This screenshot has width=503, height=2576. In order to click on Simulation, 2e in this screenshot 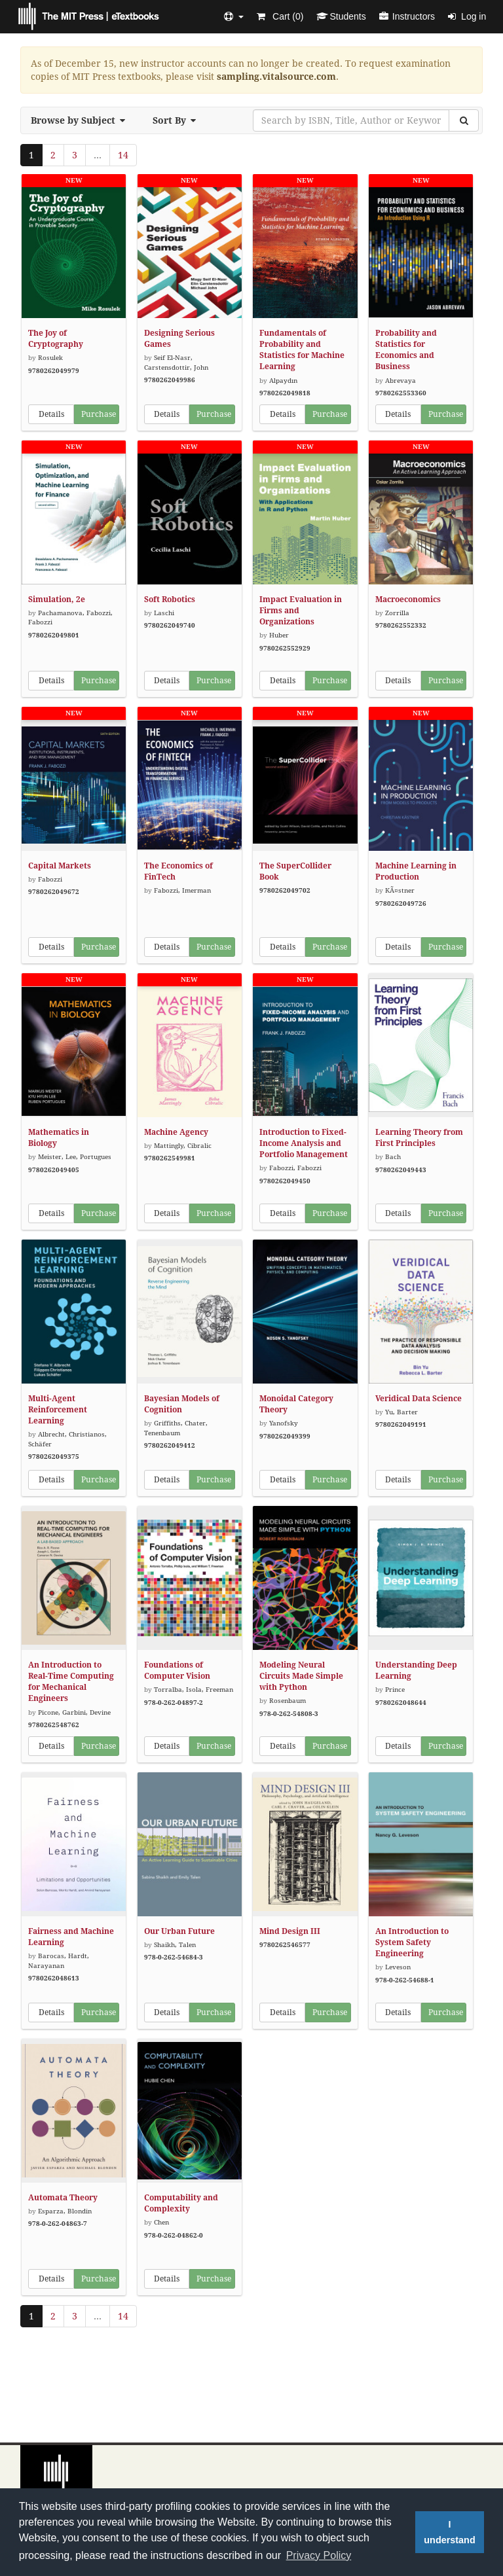, I will do `click(56, 599)`.